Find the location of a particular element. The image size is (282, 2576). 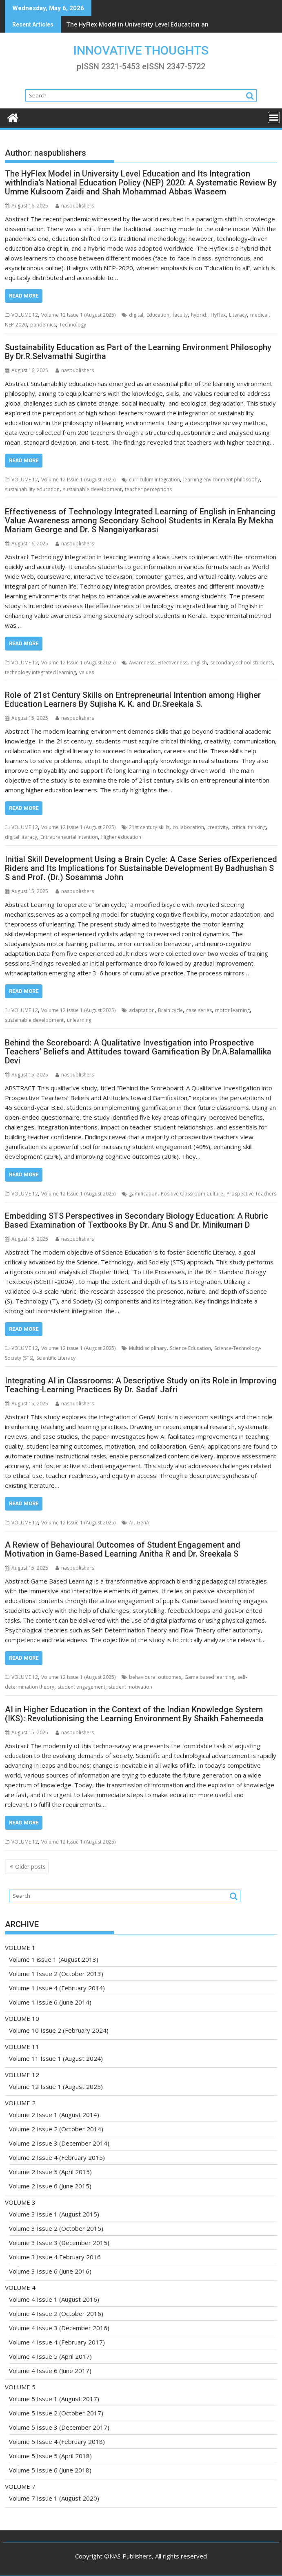

Game based learning is located at coordinates (209, 1677).